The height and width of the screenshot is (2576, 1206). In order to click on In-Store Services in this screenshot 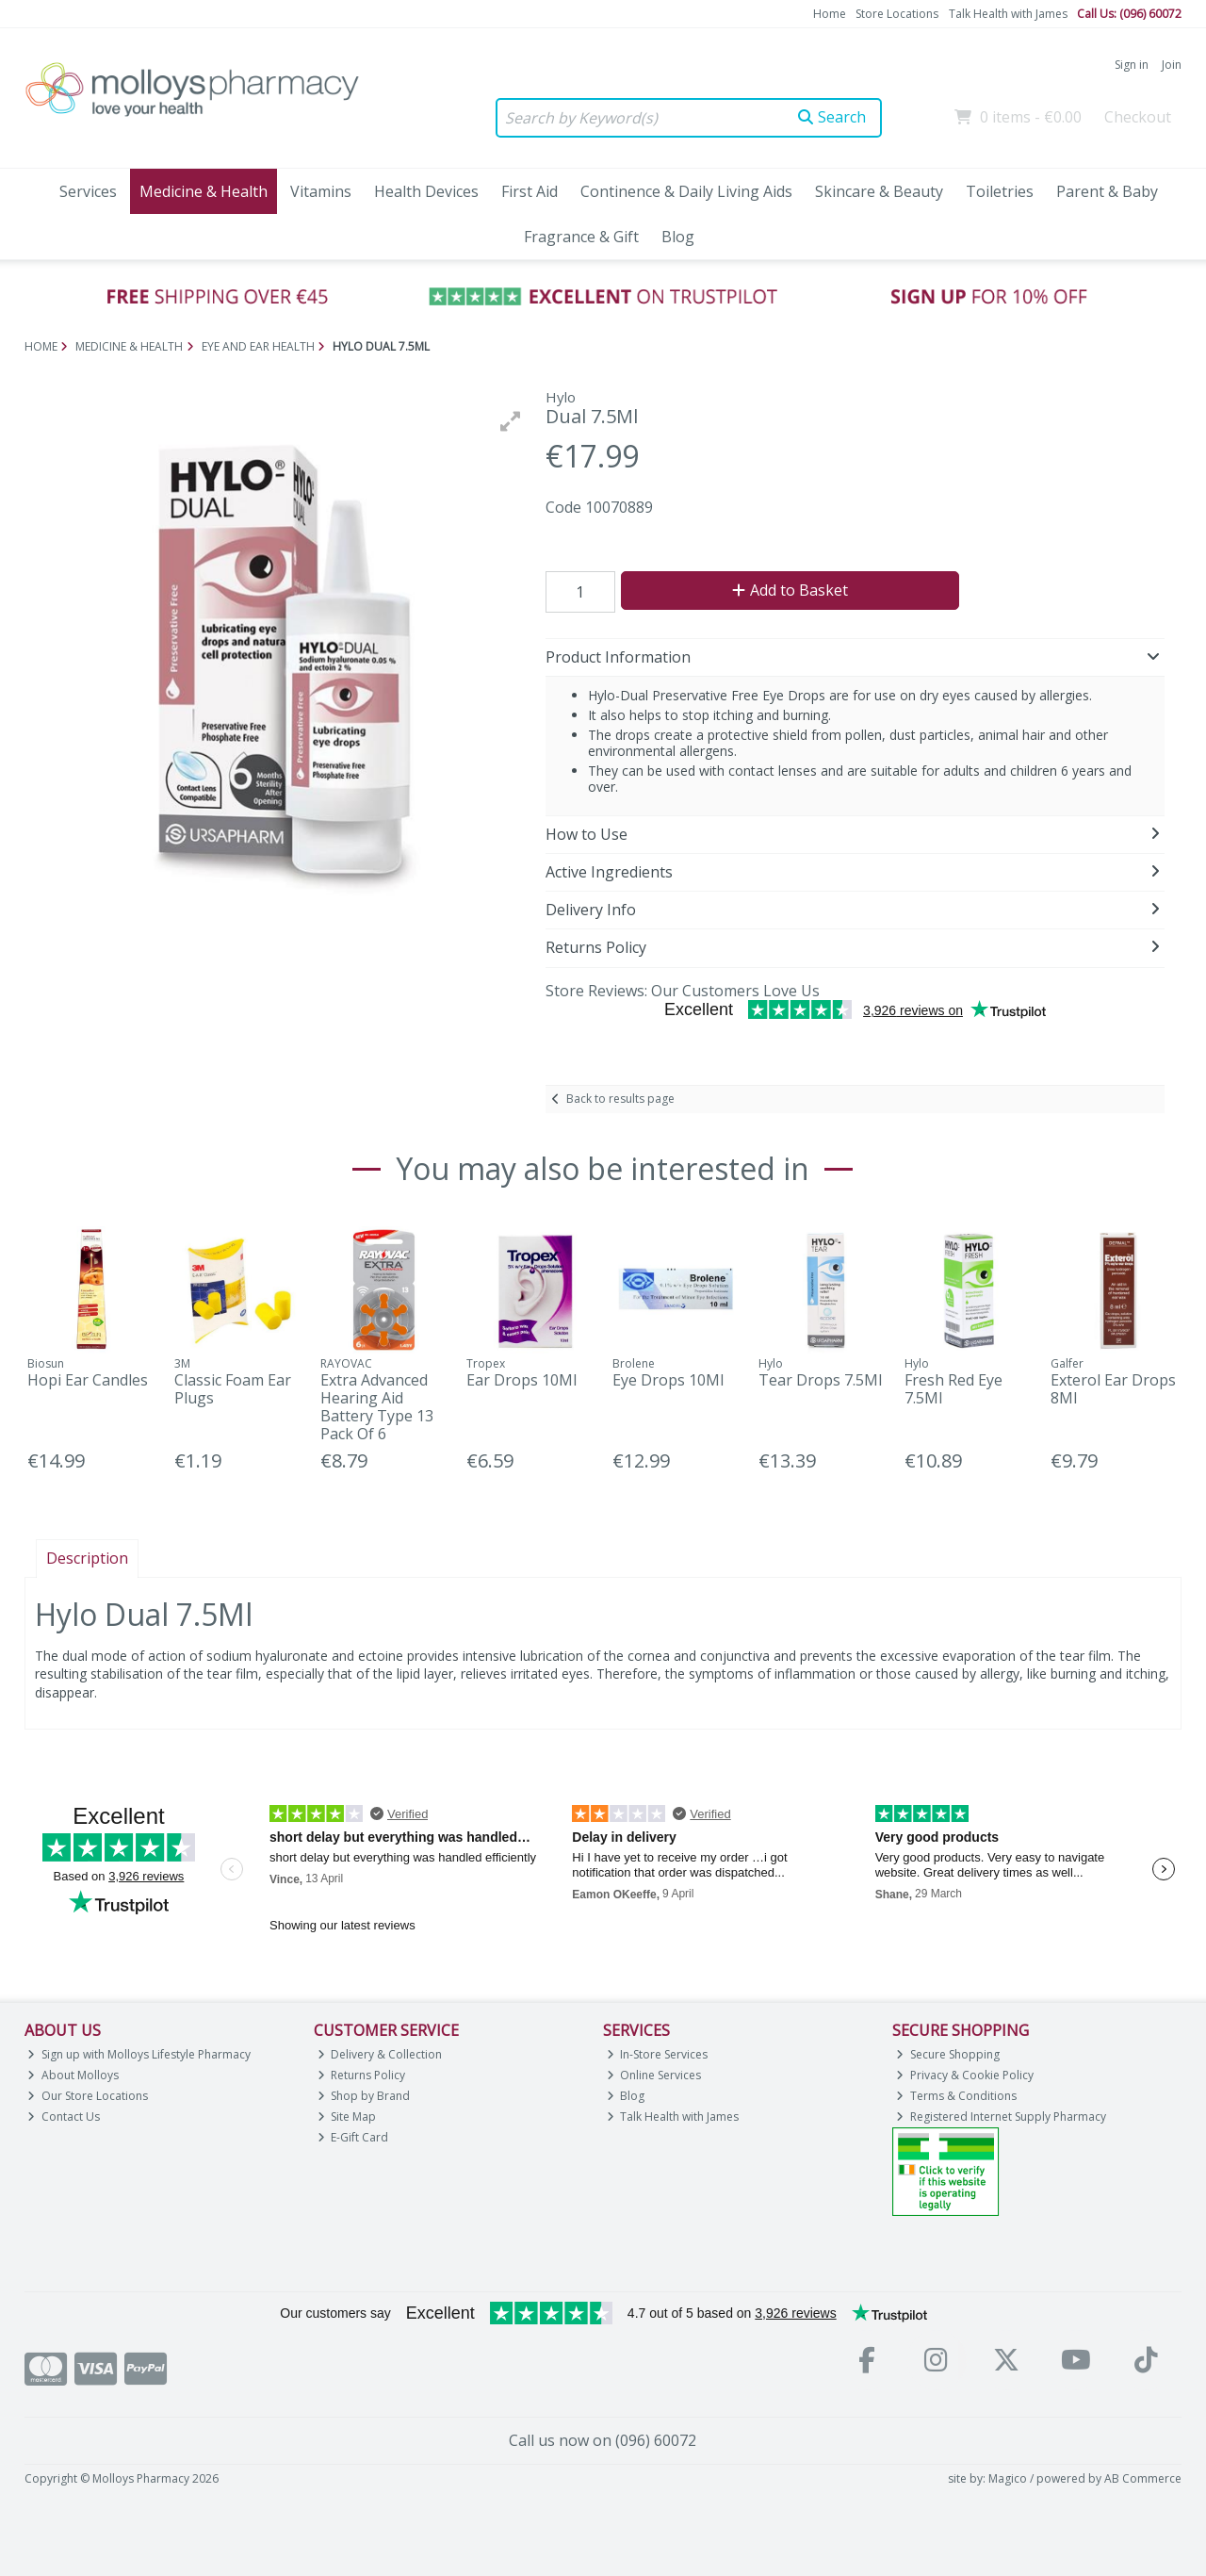, I will do `click(658, 2054)`.